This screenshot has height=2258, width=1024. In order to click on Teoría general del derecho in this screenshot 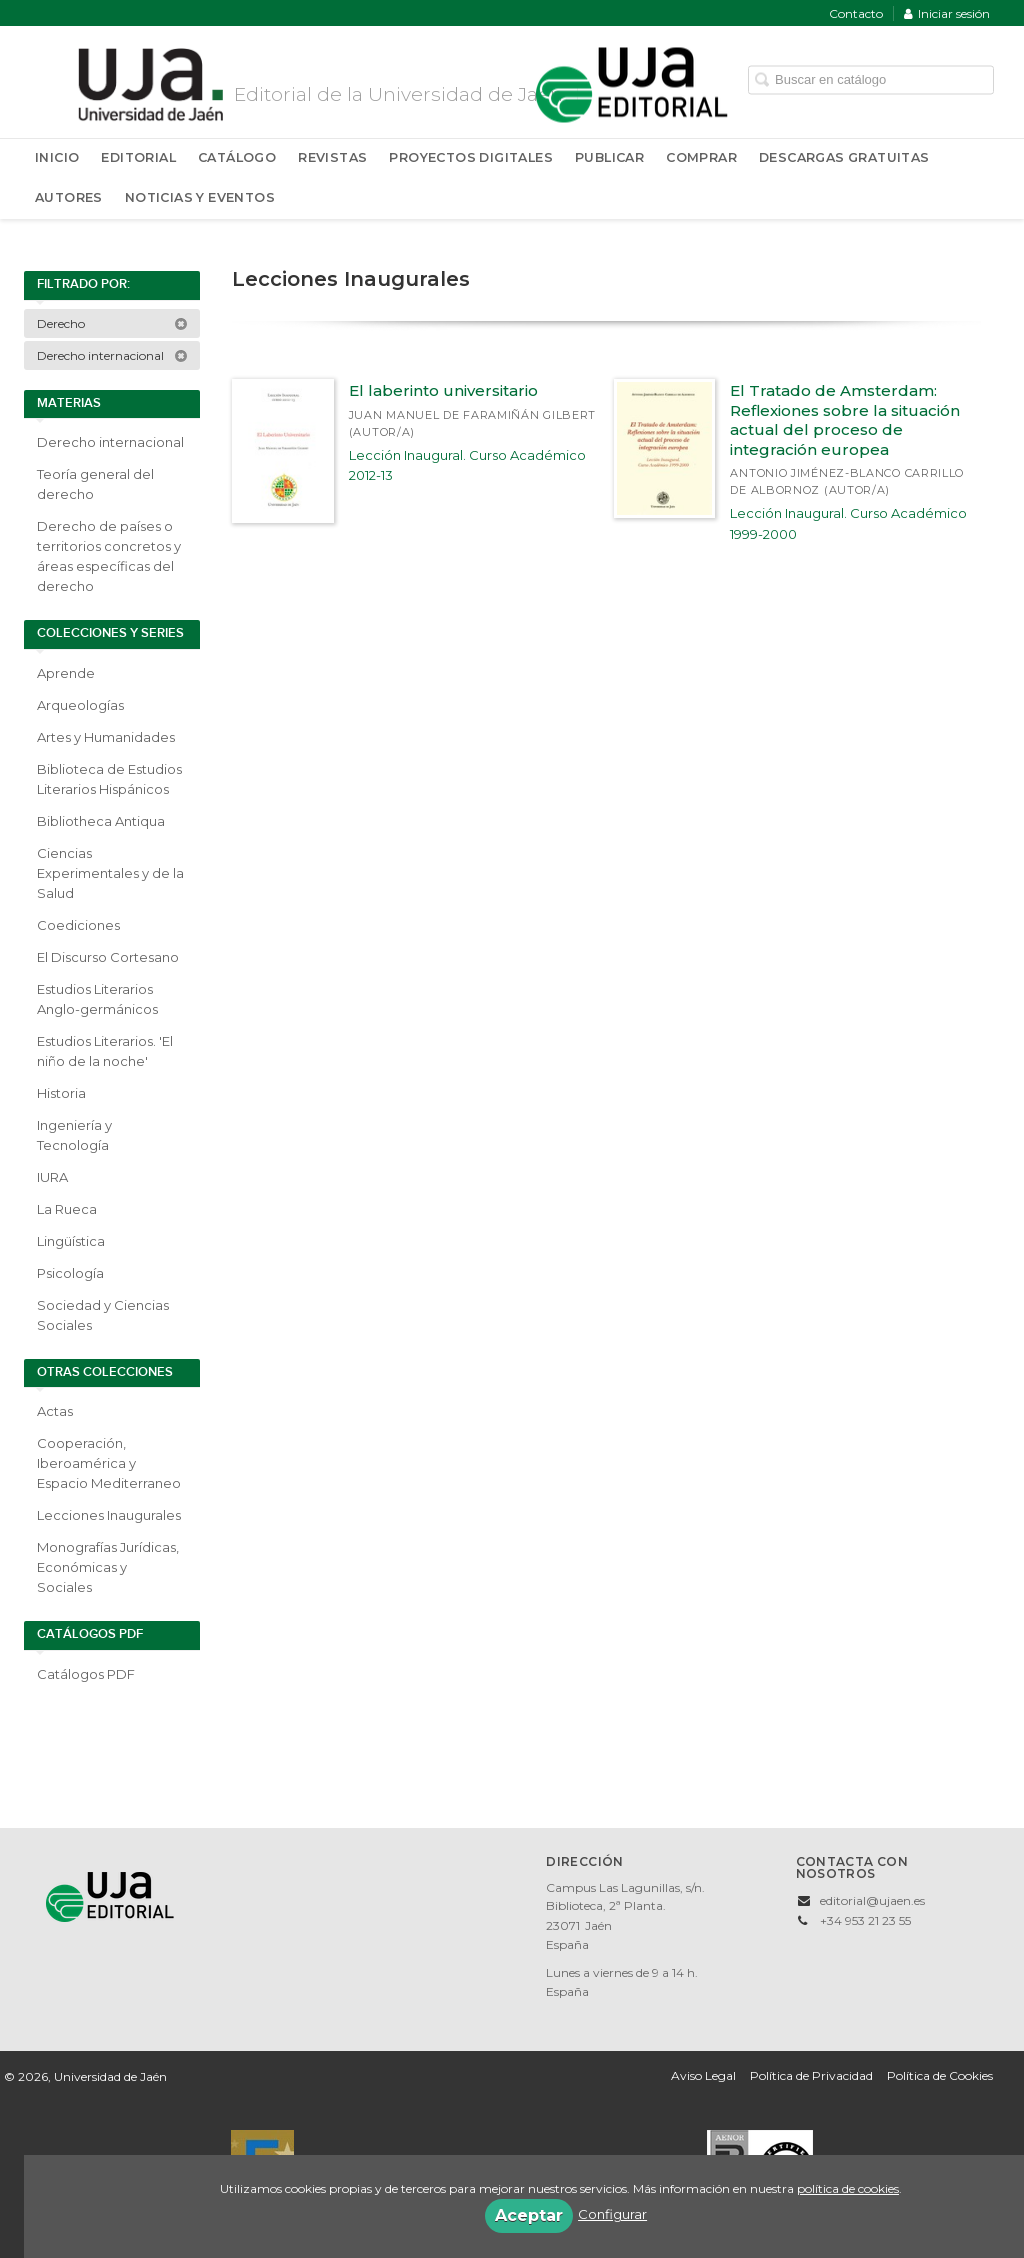, I will do `click(95, 484)`.